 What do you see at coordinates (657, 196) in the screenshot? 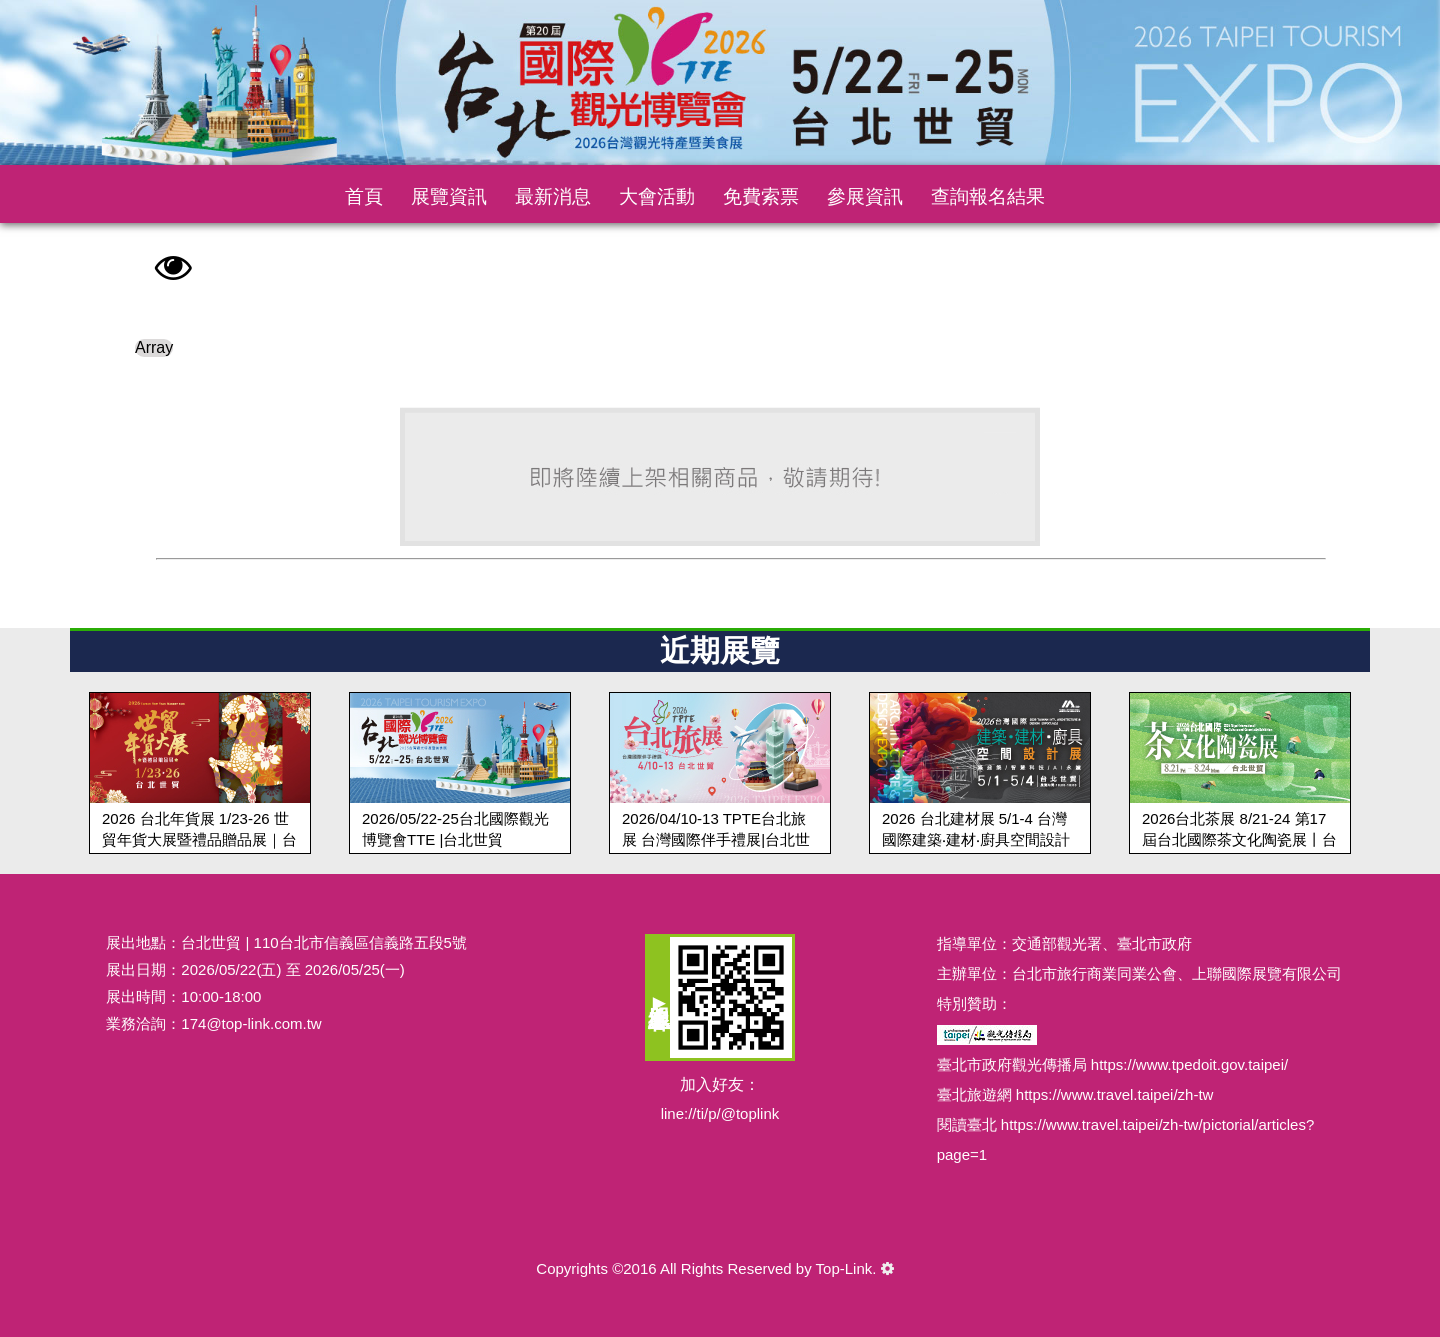
I see `大會活動` at bounding box center [657, 196].